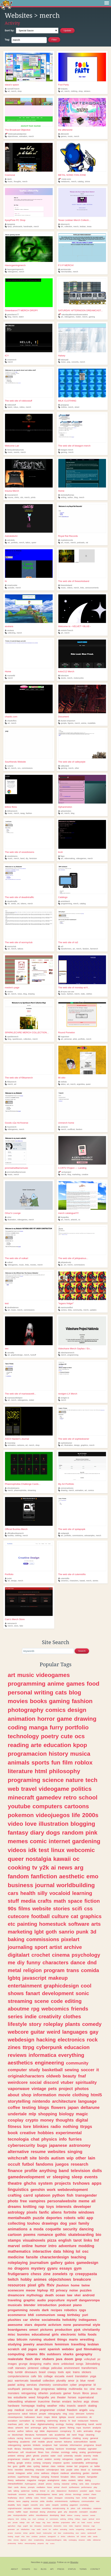 This screenshot has height=2576, width=111. Describe the element at coordinates (12, 84) in the screenshot. I see `slava's space` at that location.